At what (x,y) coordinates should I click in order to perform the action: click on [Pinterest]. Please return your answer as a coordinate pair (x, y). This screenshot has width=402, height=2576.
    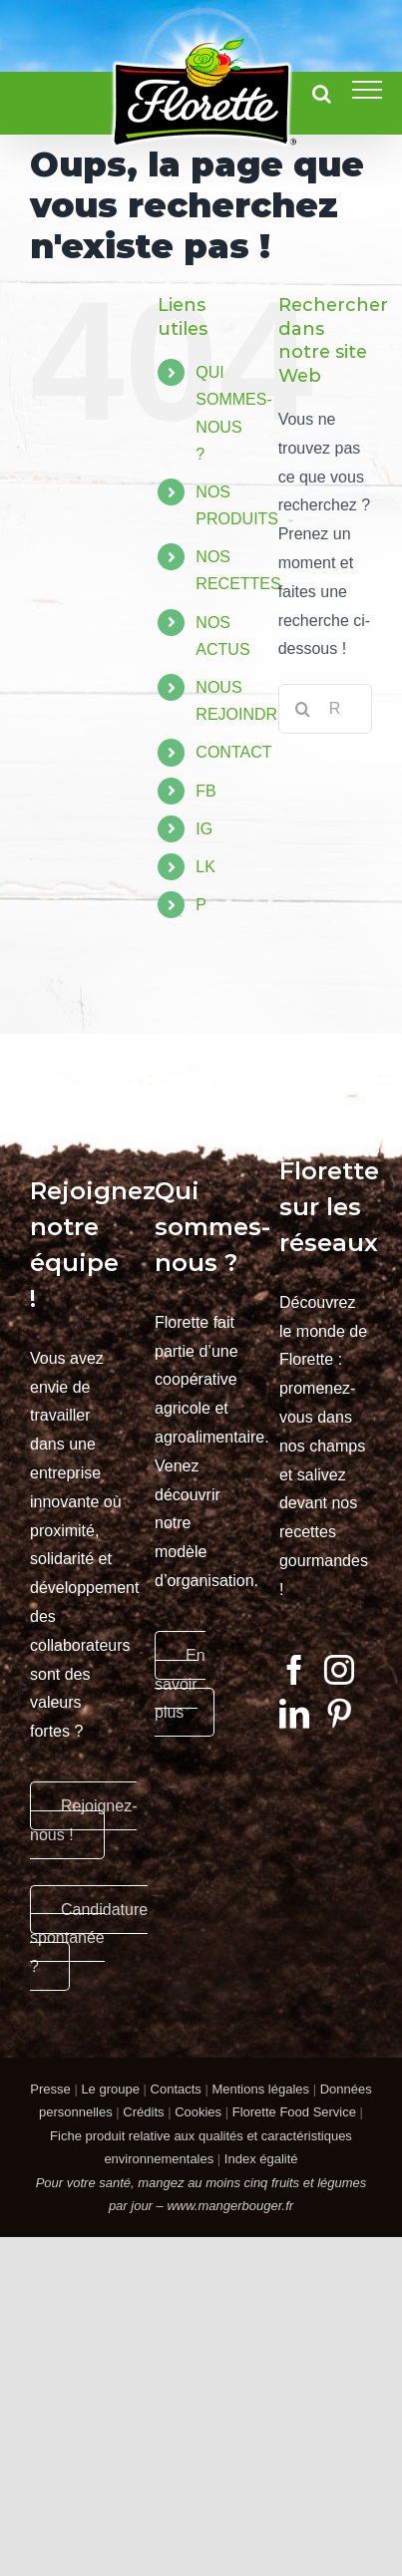
    Looking at the image, I should click on (339, 1714).